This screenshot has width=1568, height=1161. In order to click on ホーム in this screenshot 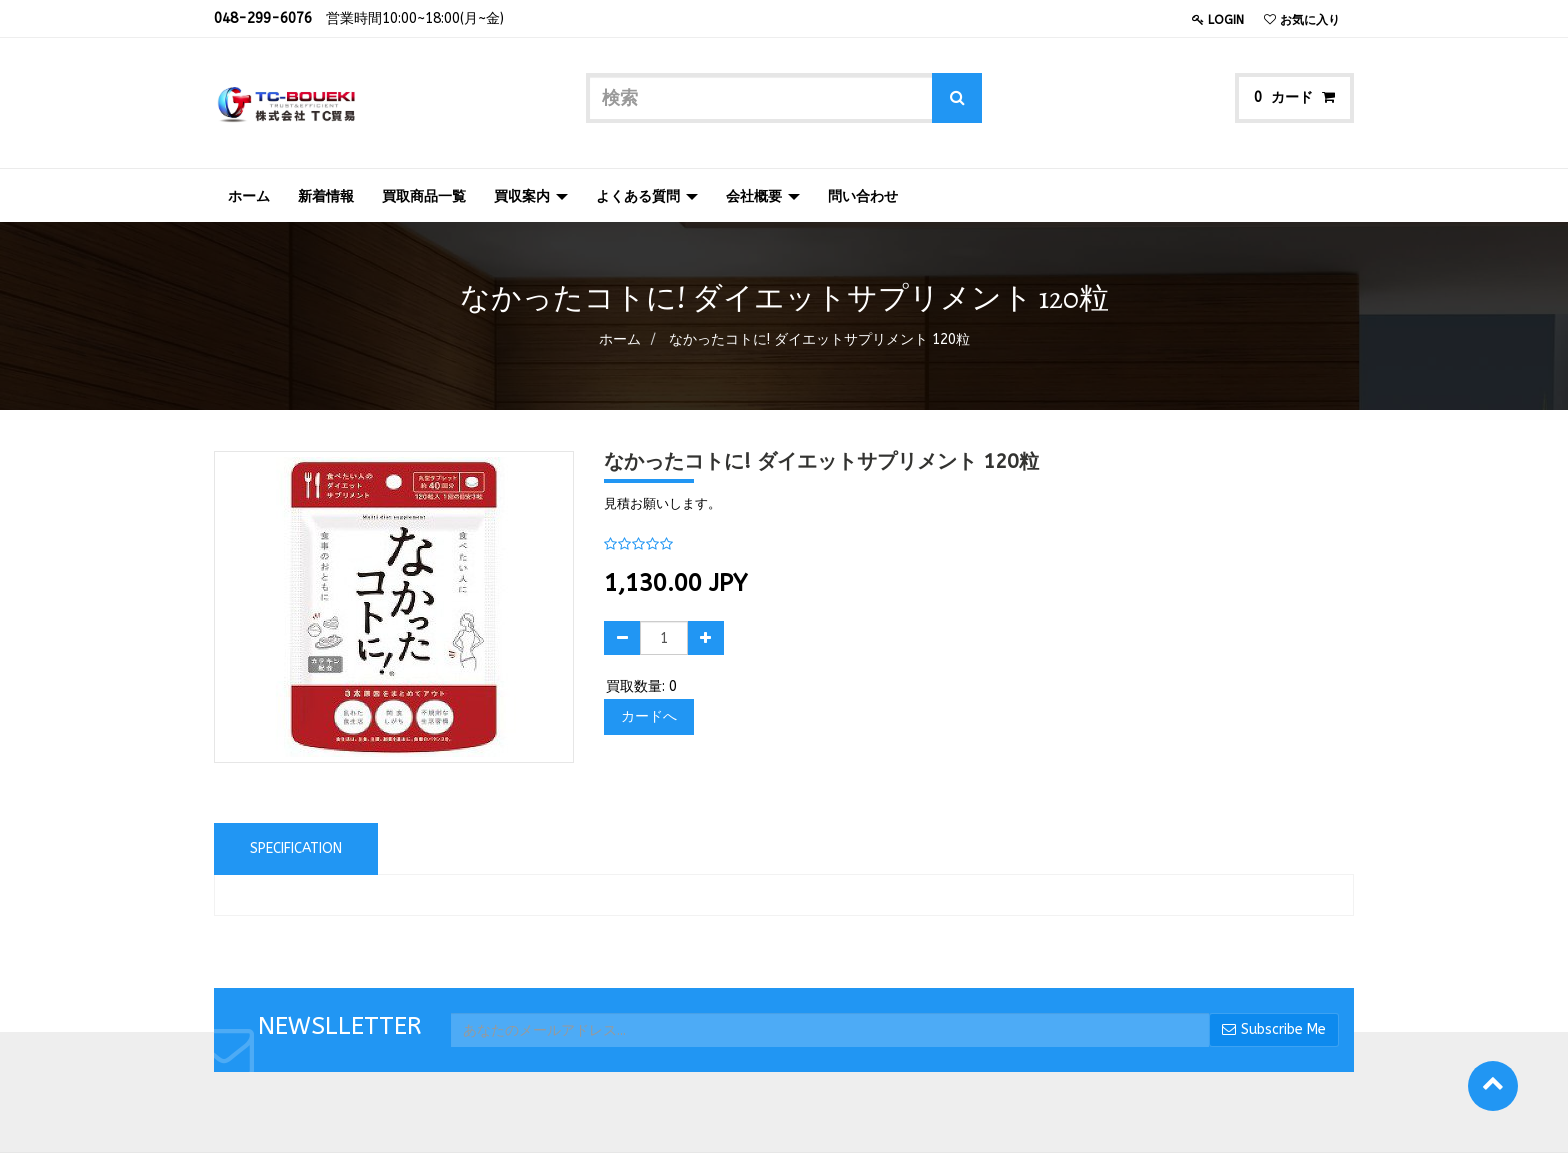, I will do `click(620, 339)`.